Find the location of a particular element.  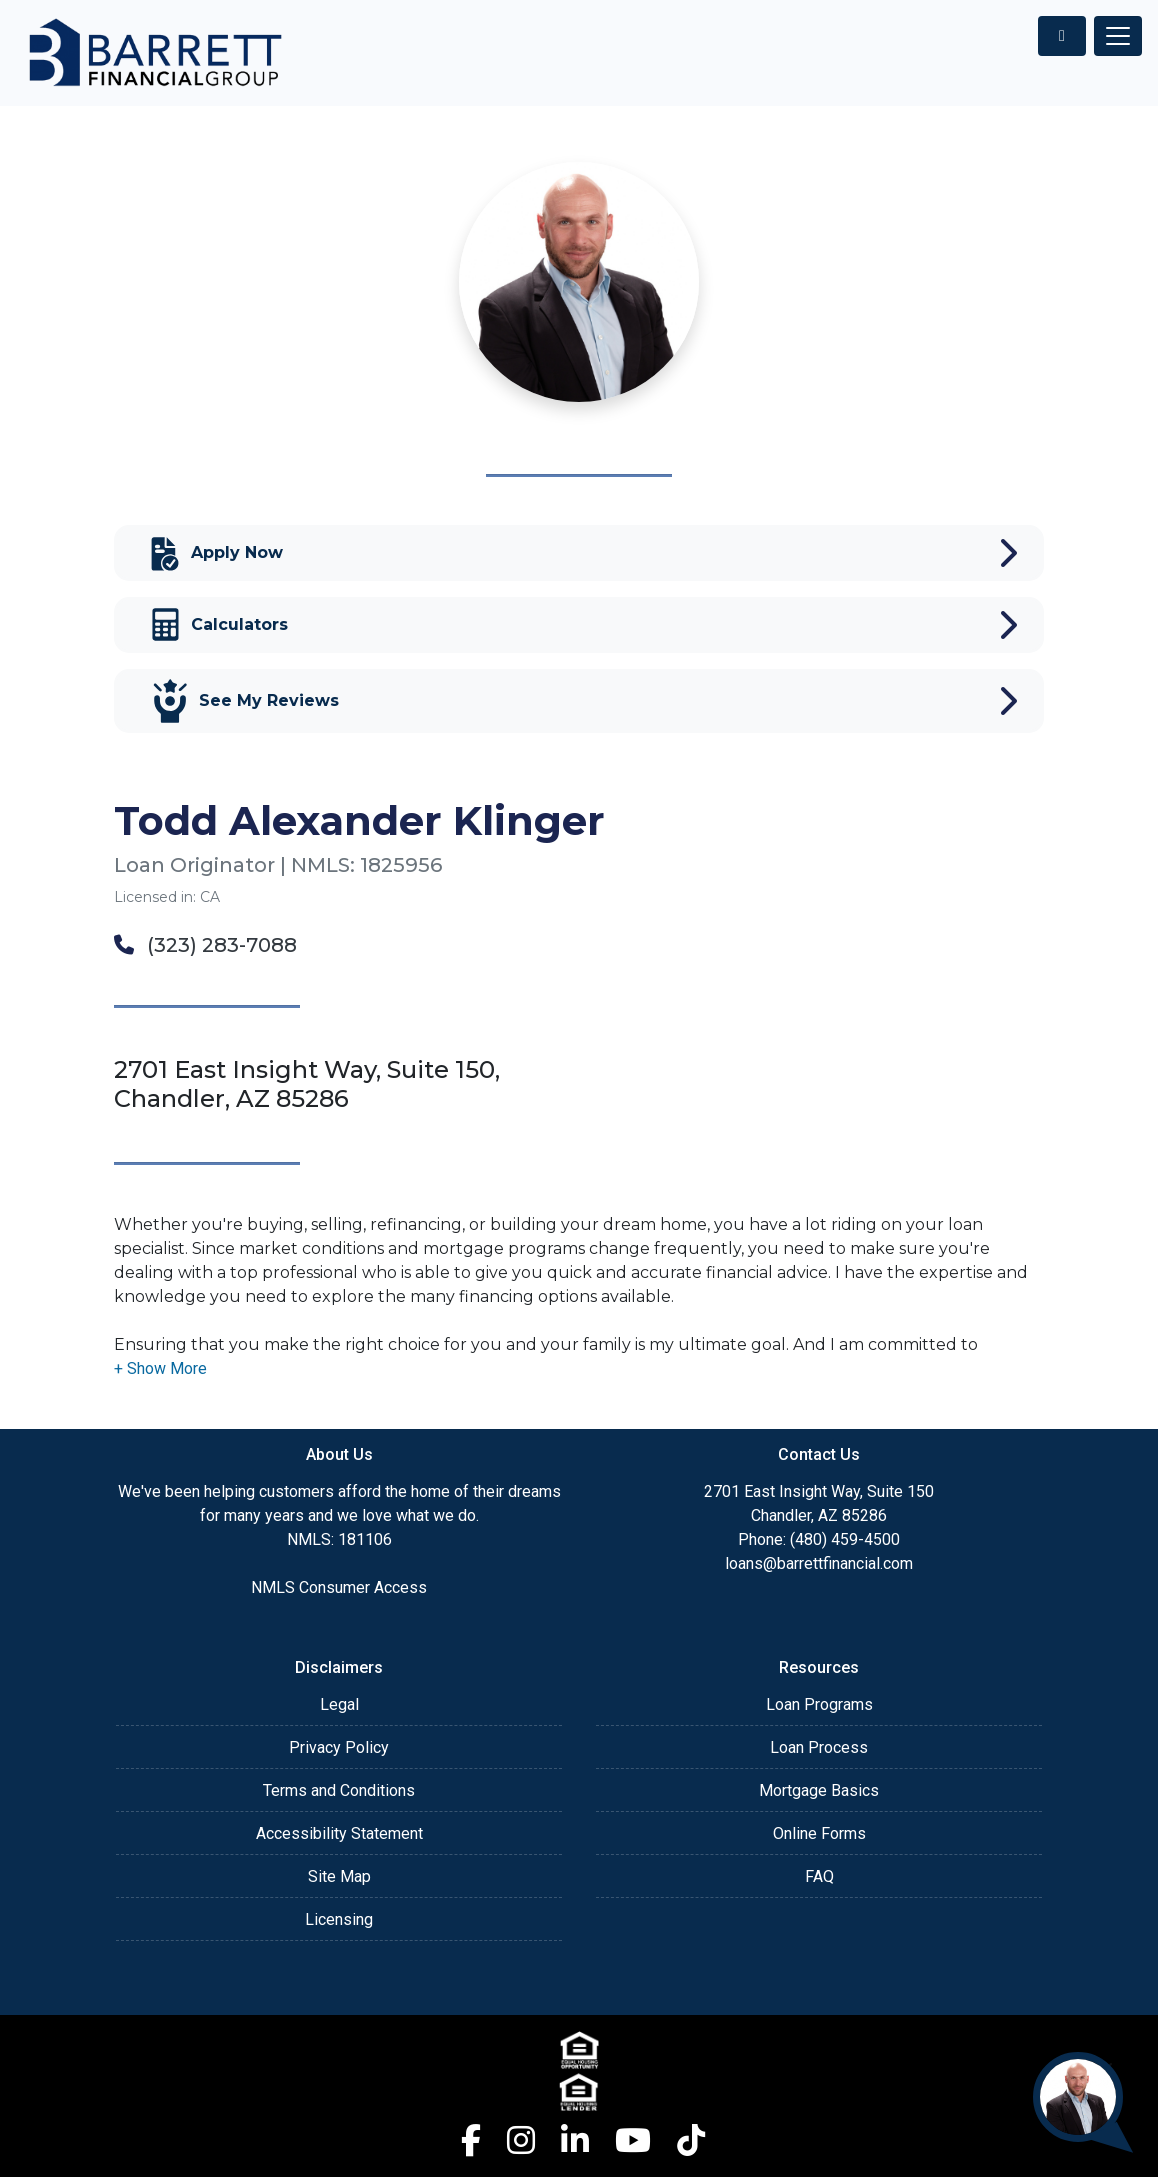

[Toggle navigation] is located at coordinates (1118, 36).